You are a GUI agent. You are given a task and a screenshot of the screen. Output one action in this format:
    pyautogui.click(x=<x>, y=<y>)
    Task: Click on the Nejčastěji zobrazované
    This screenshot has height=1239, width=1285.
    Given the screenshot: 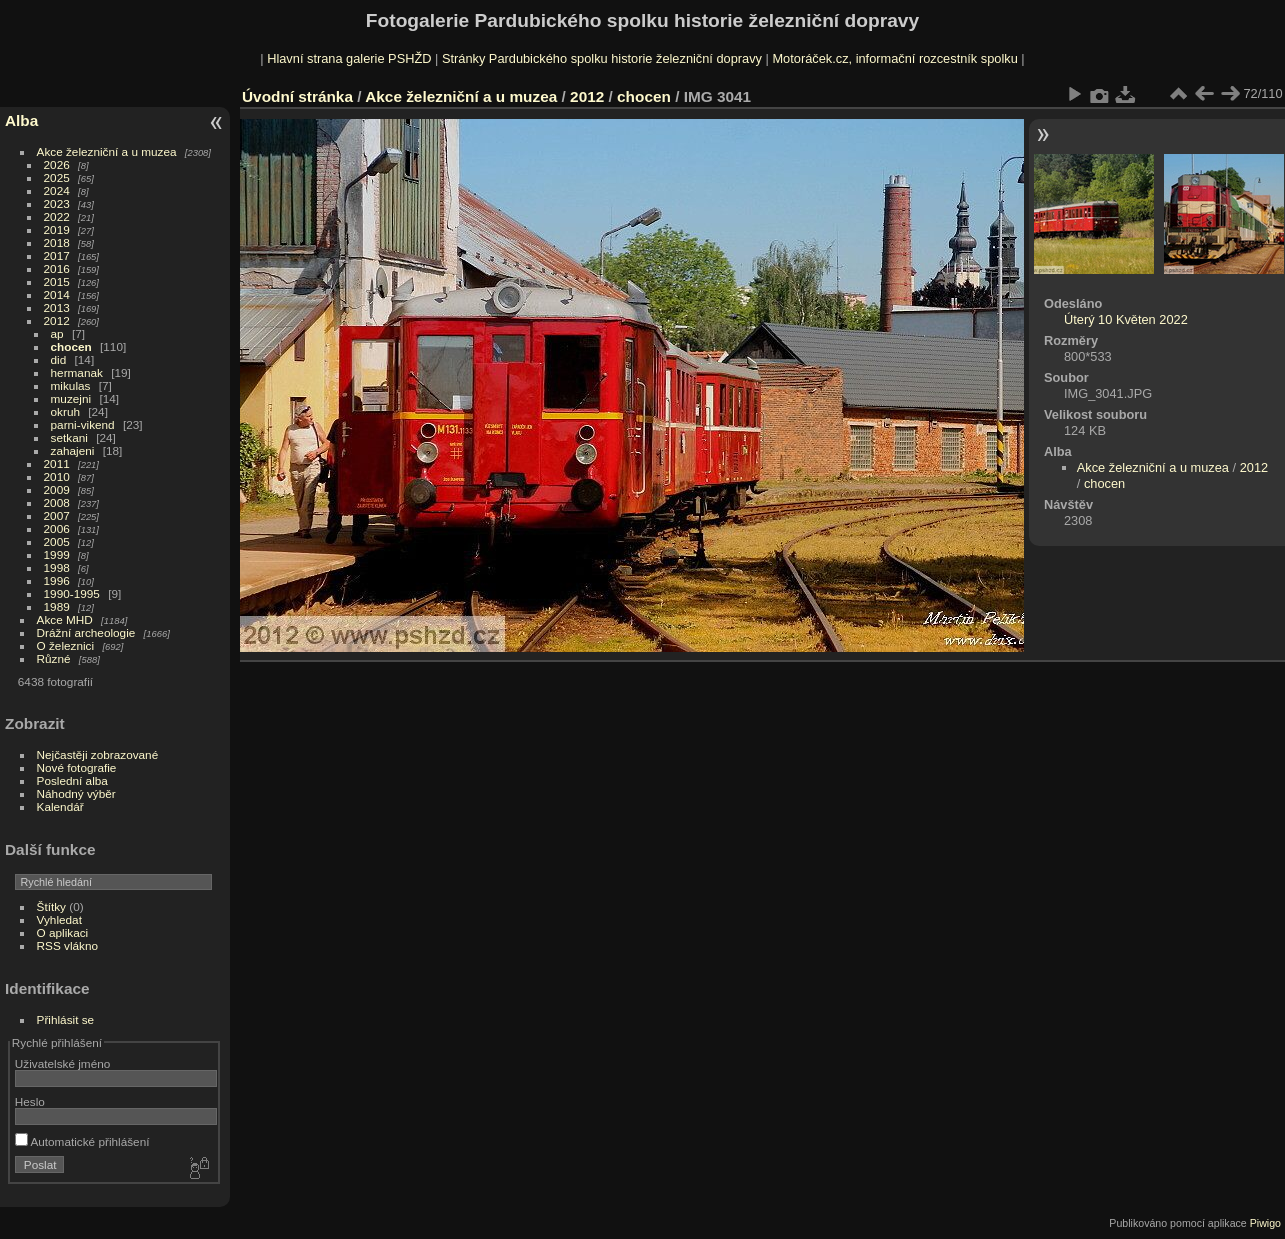 What is the action you would take?
    pyautogui.click(x=98, y=754)
    